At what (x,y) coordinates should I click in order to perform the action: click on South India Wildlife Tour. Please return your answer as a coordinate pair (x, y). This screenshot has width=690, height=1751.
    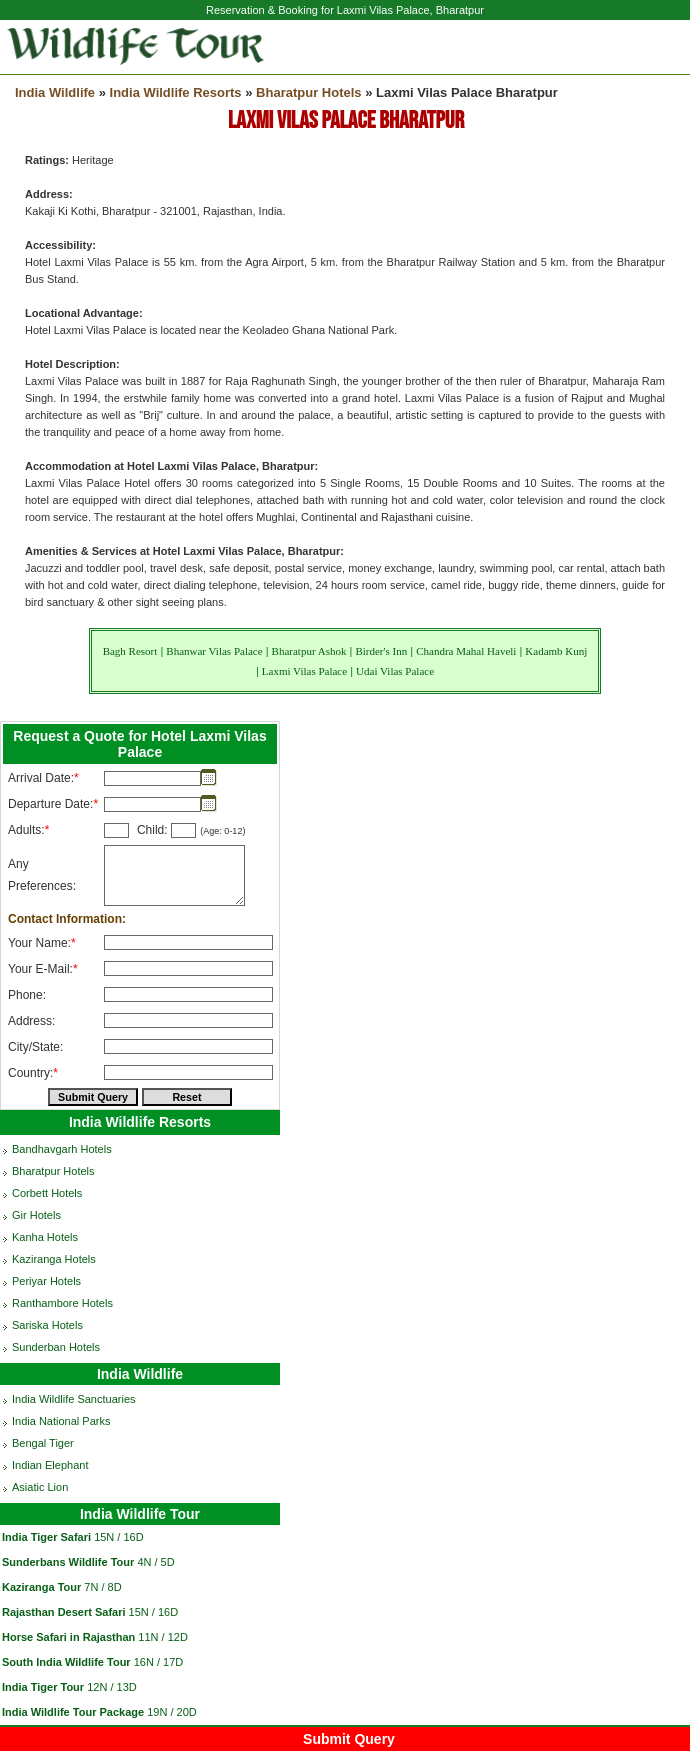
    Looking at the image, I should click on (66, 1662).